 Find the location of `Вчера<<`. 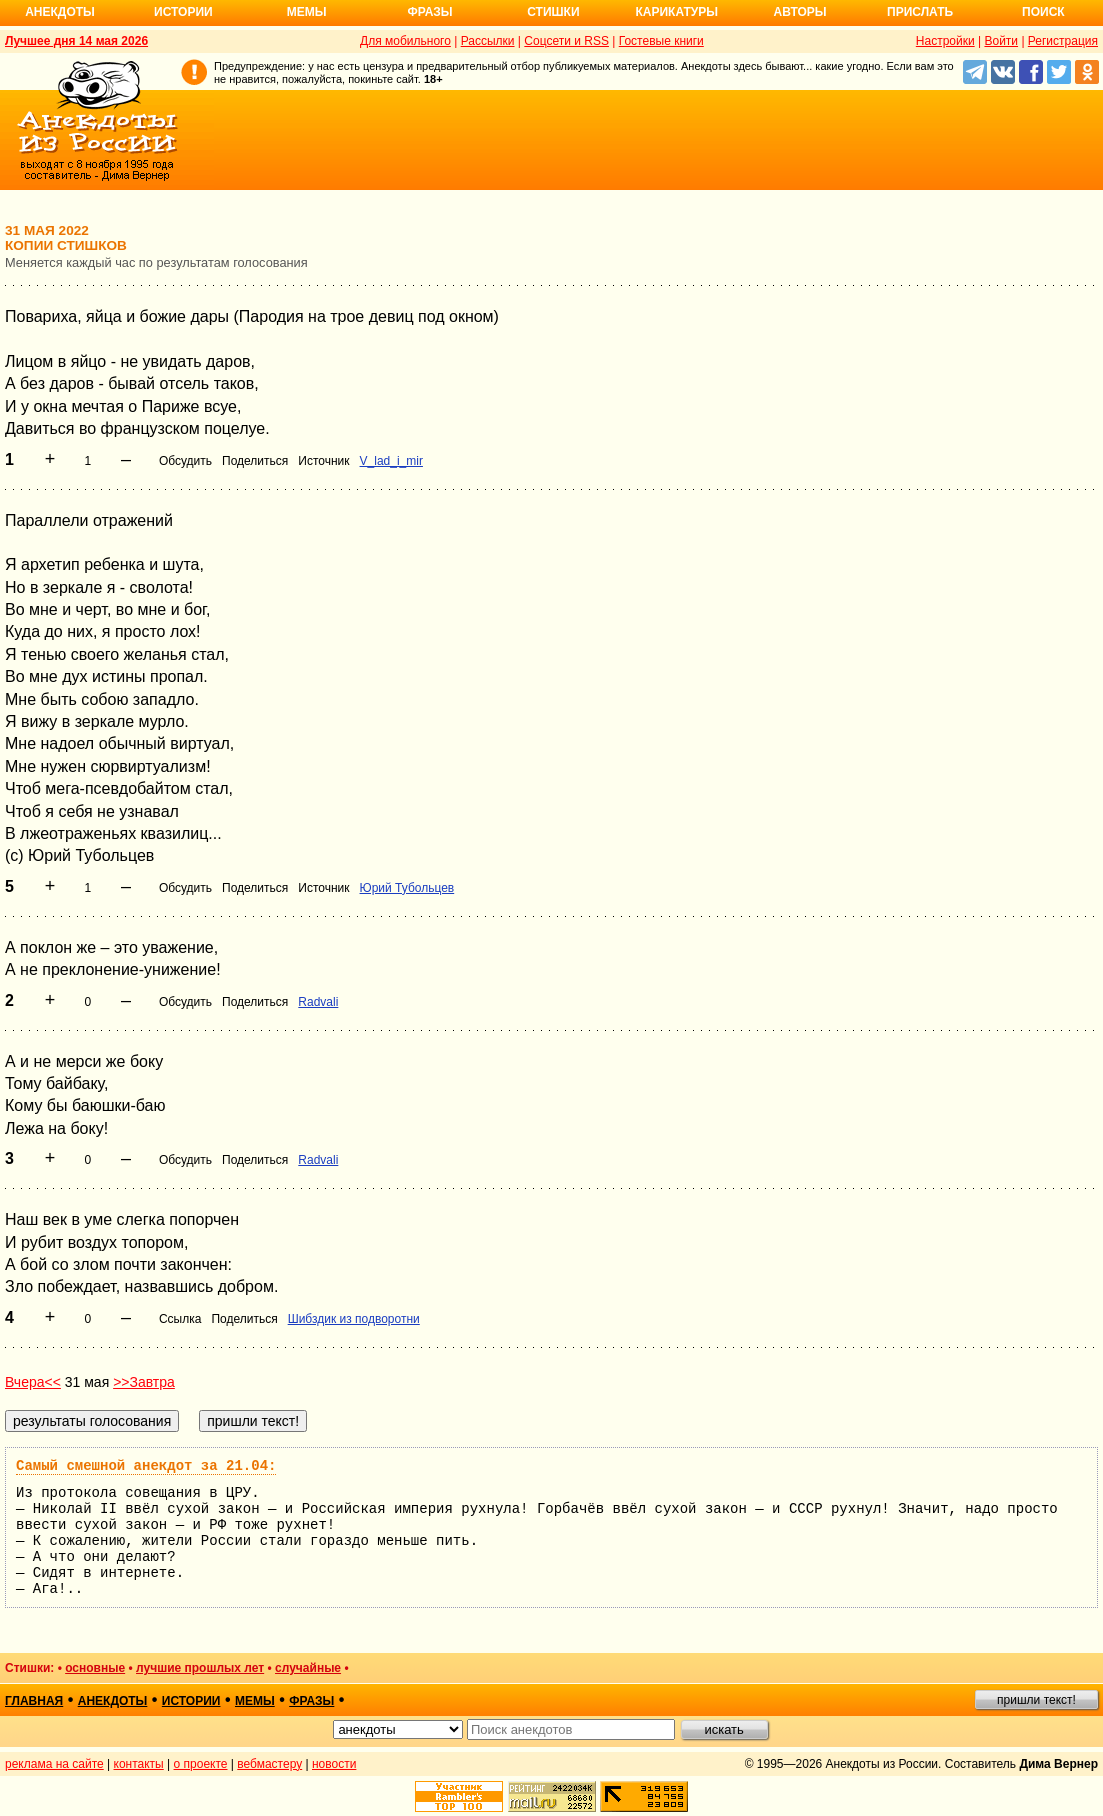

Вчера<< is located at coordinates (33, 1382).